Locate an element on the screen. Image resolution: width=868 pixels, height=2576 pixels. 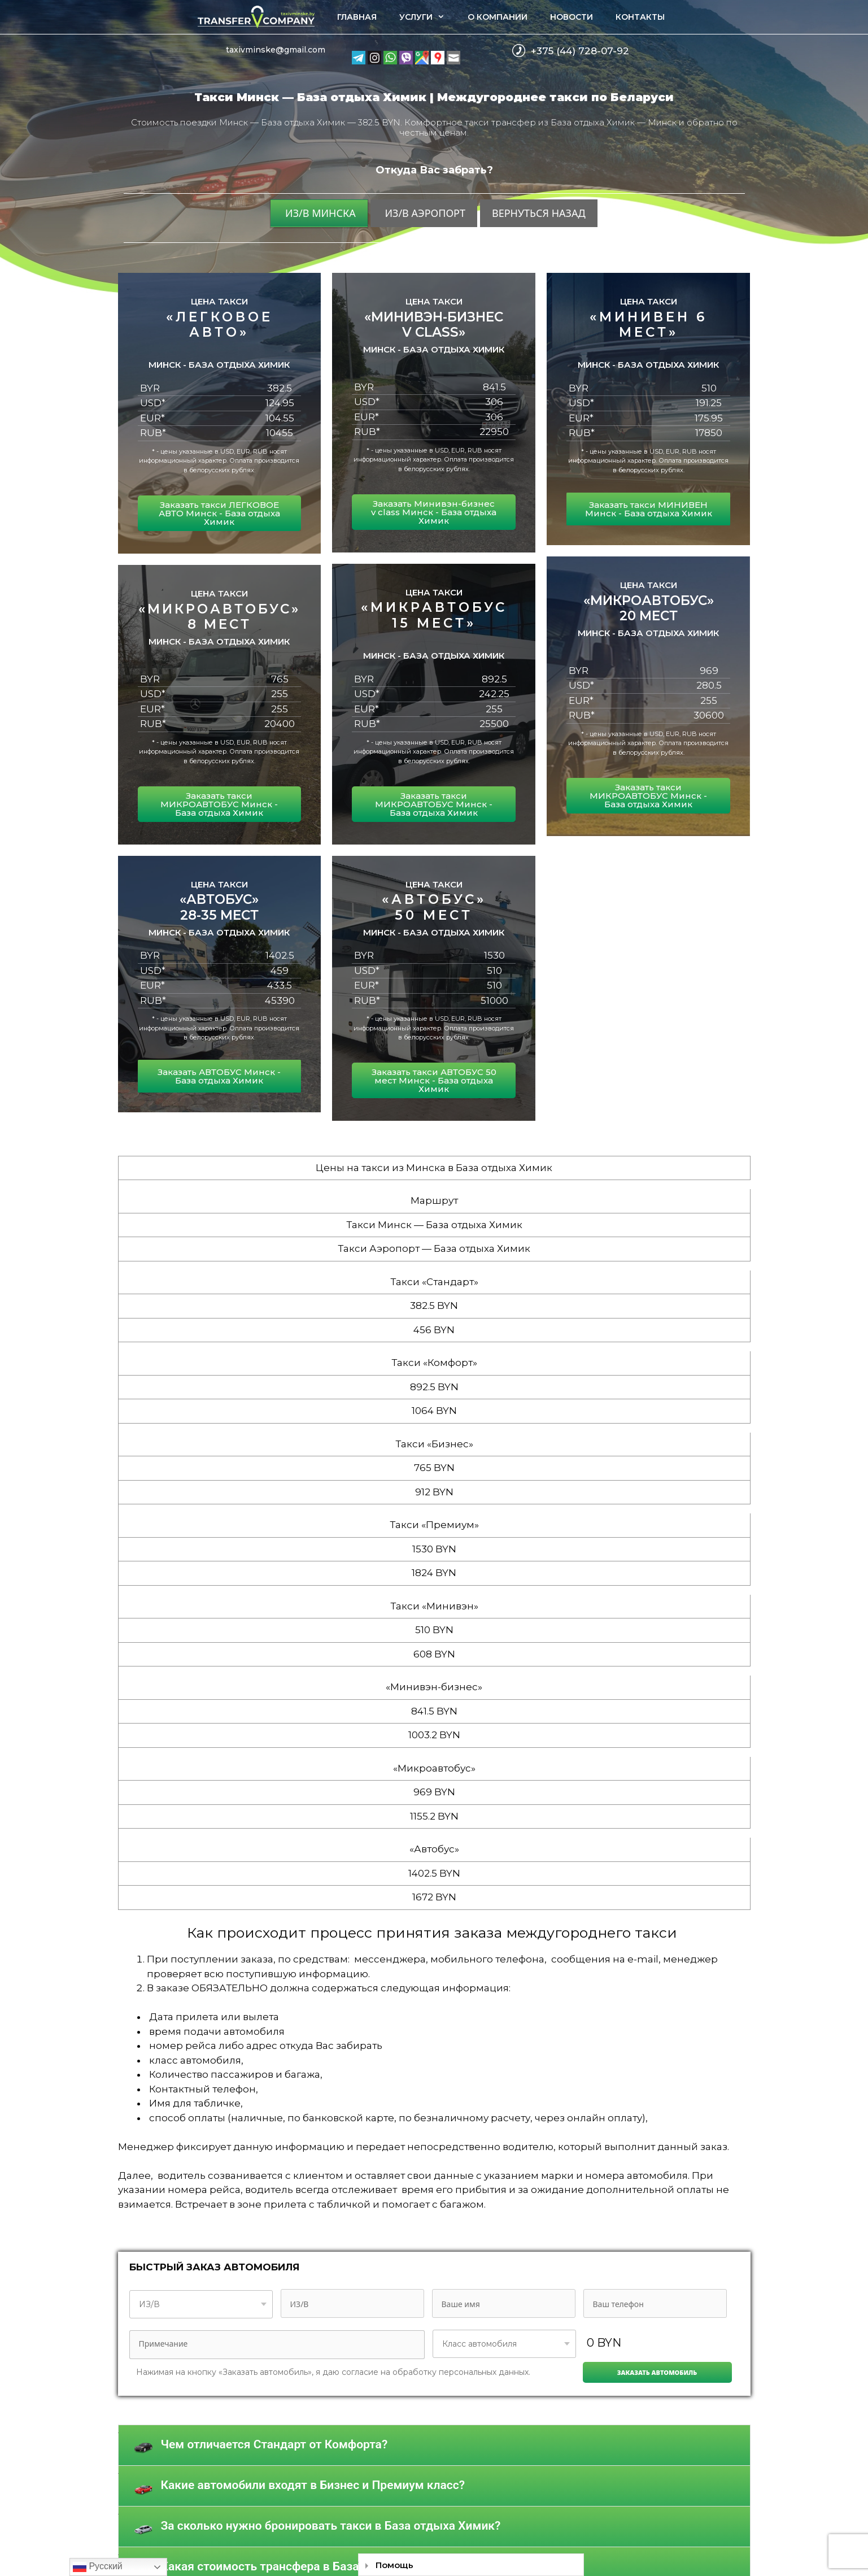
Заказать автомобиль is located at coordinates (657, 2372).